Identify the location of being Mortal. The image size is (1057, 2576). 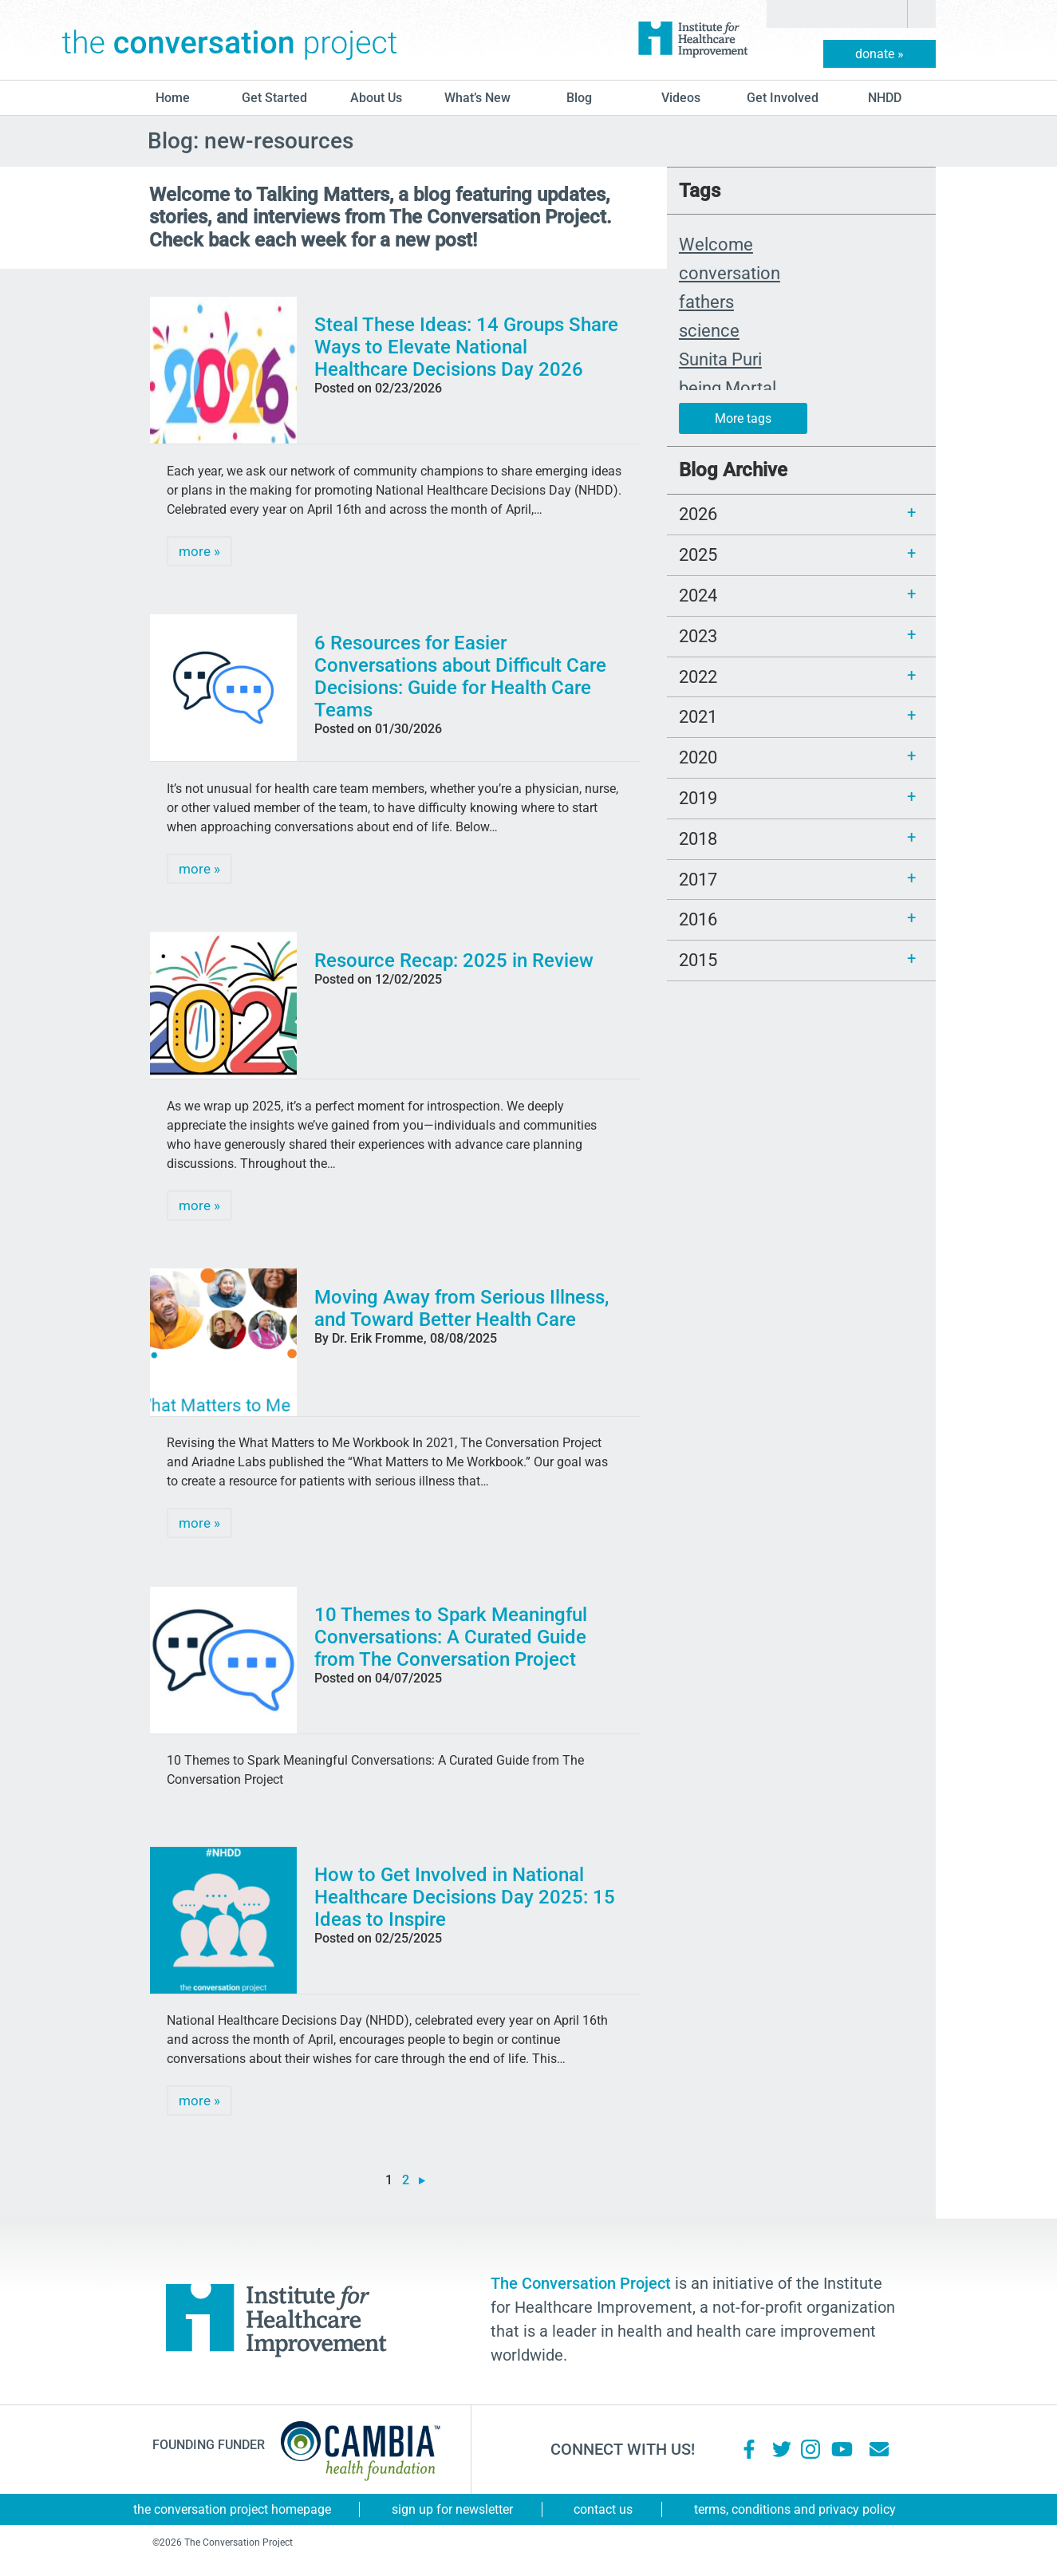
(727, 387).